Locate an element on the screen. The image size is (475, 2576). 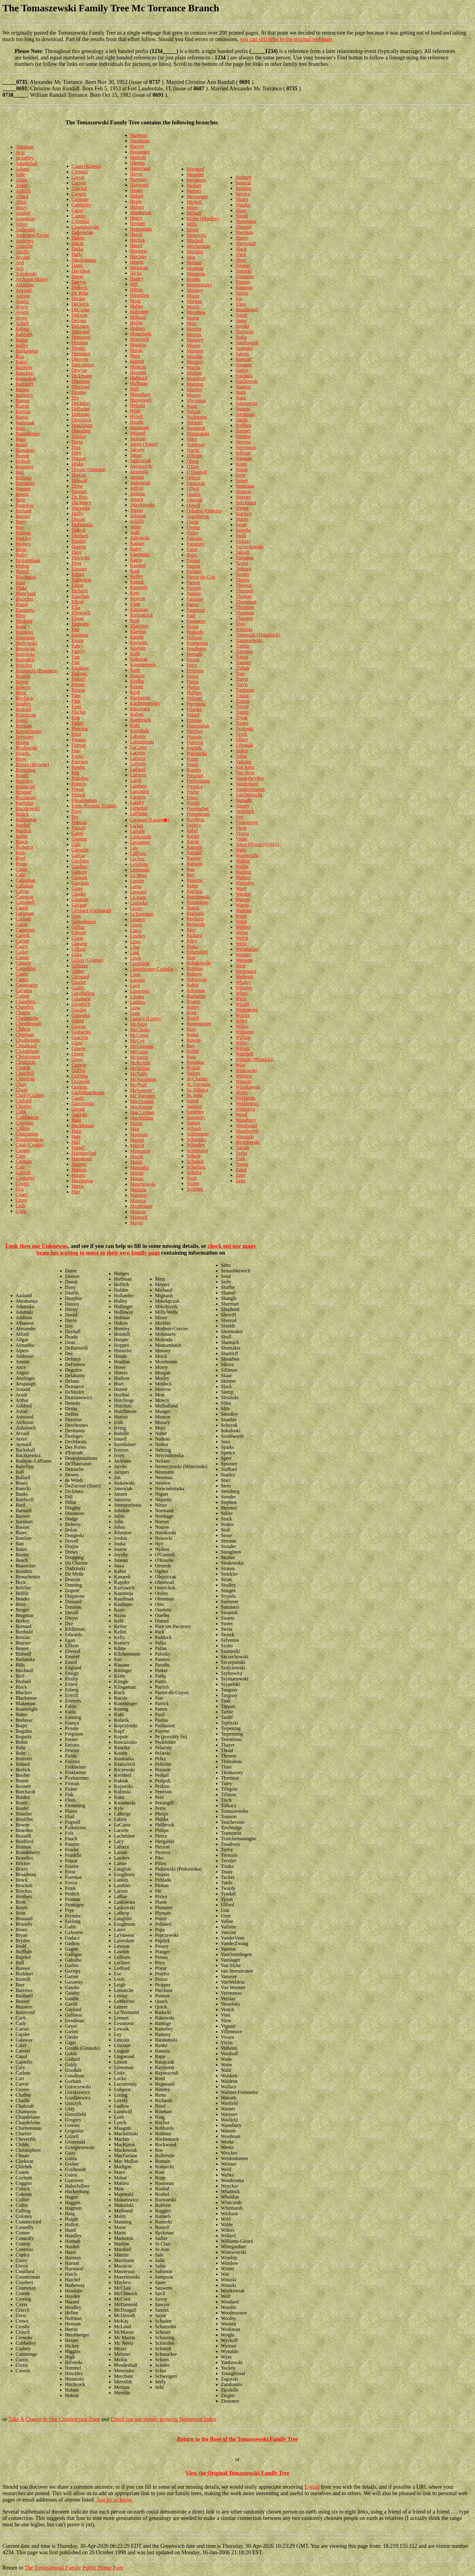
Mayer is located at coordinates (136, 1222).